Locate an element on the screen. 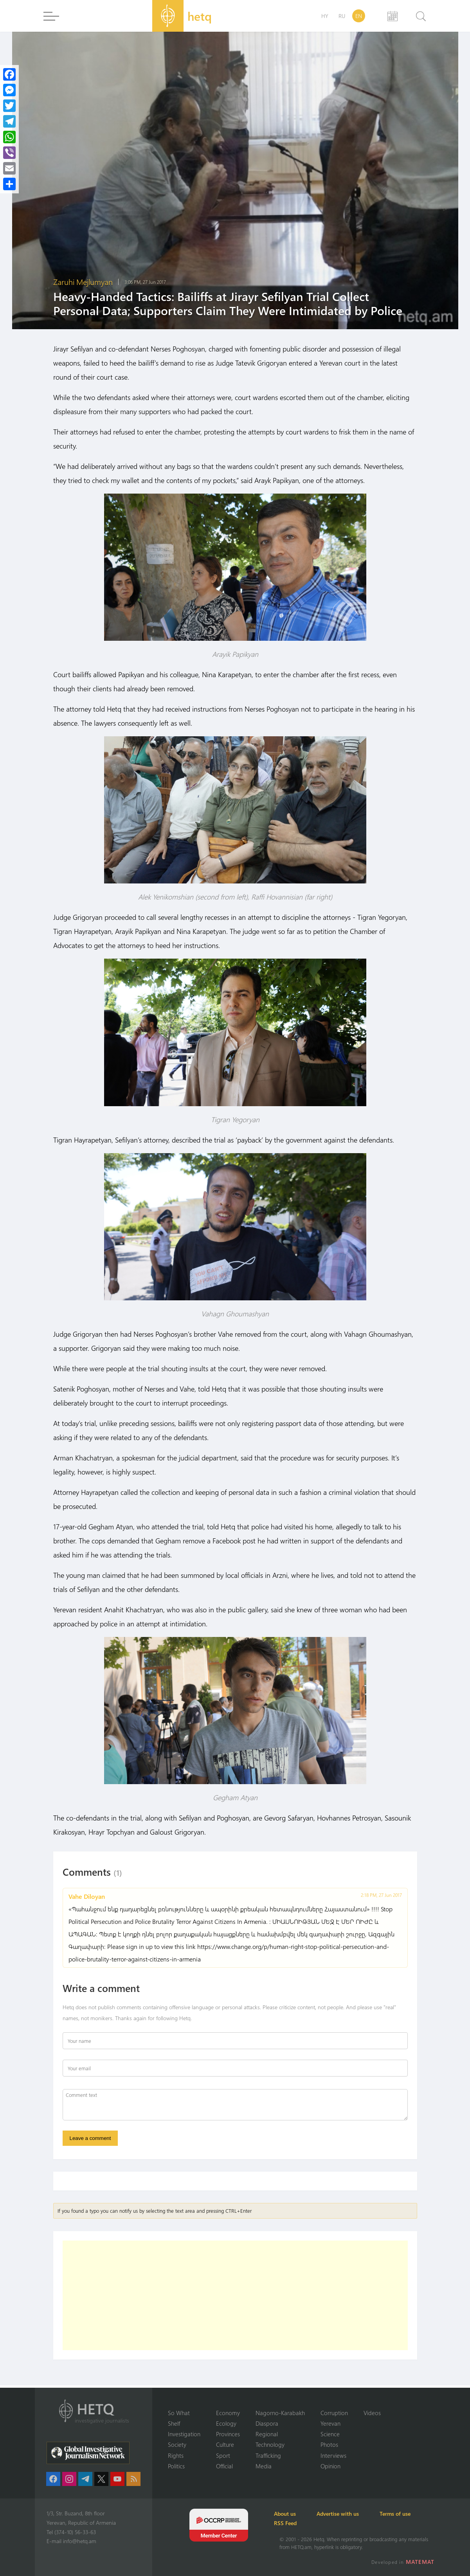 The height and width of the screenshot is (2576, 470). Nagorno-Karabakh is located at coordinates (280, 2412).